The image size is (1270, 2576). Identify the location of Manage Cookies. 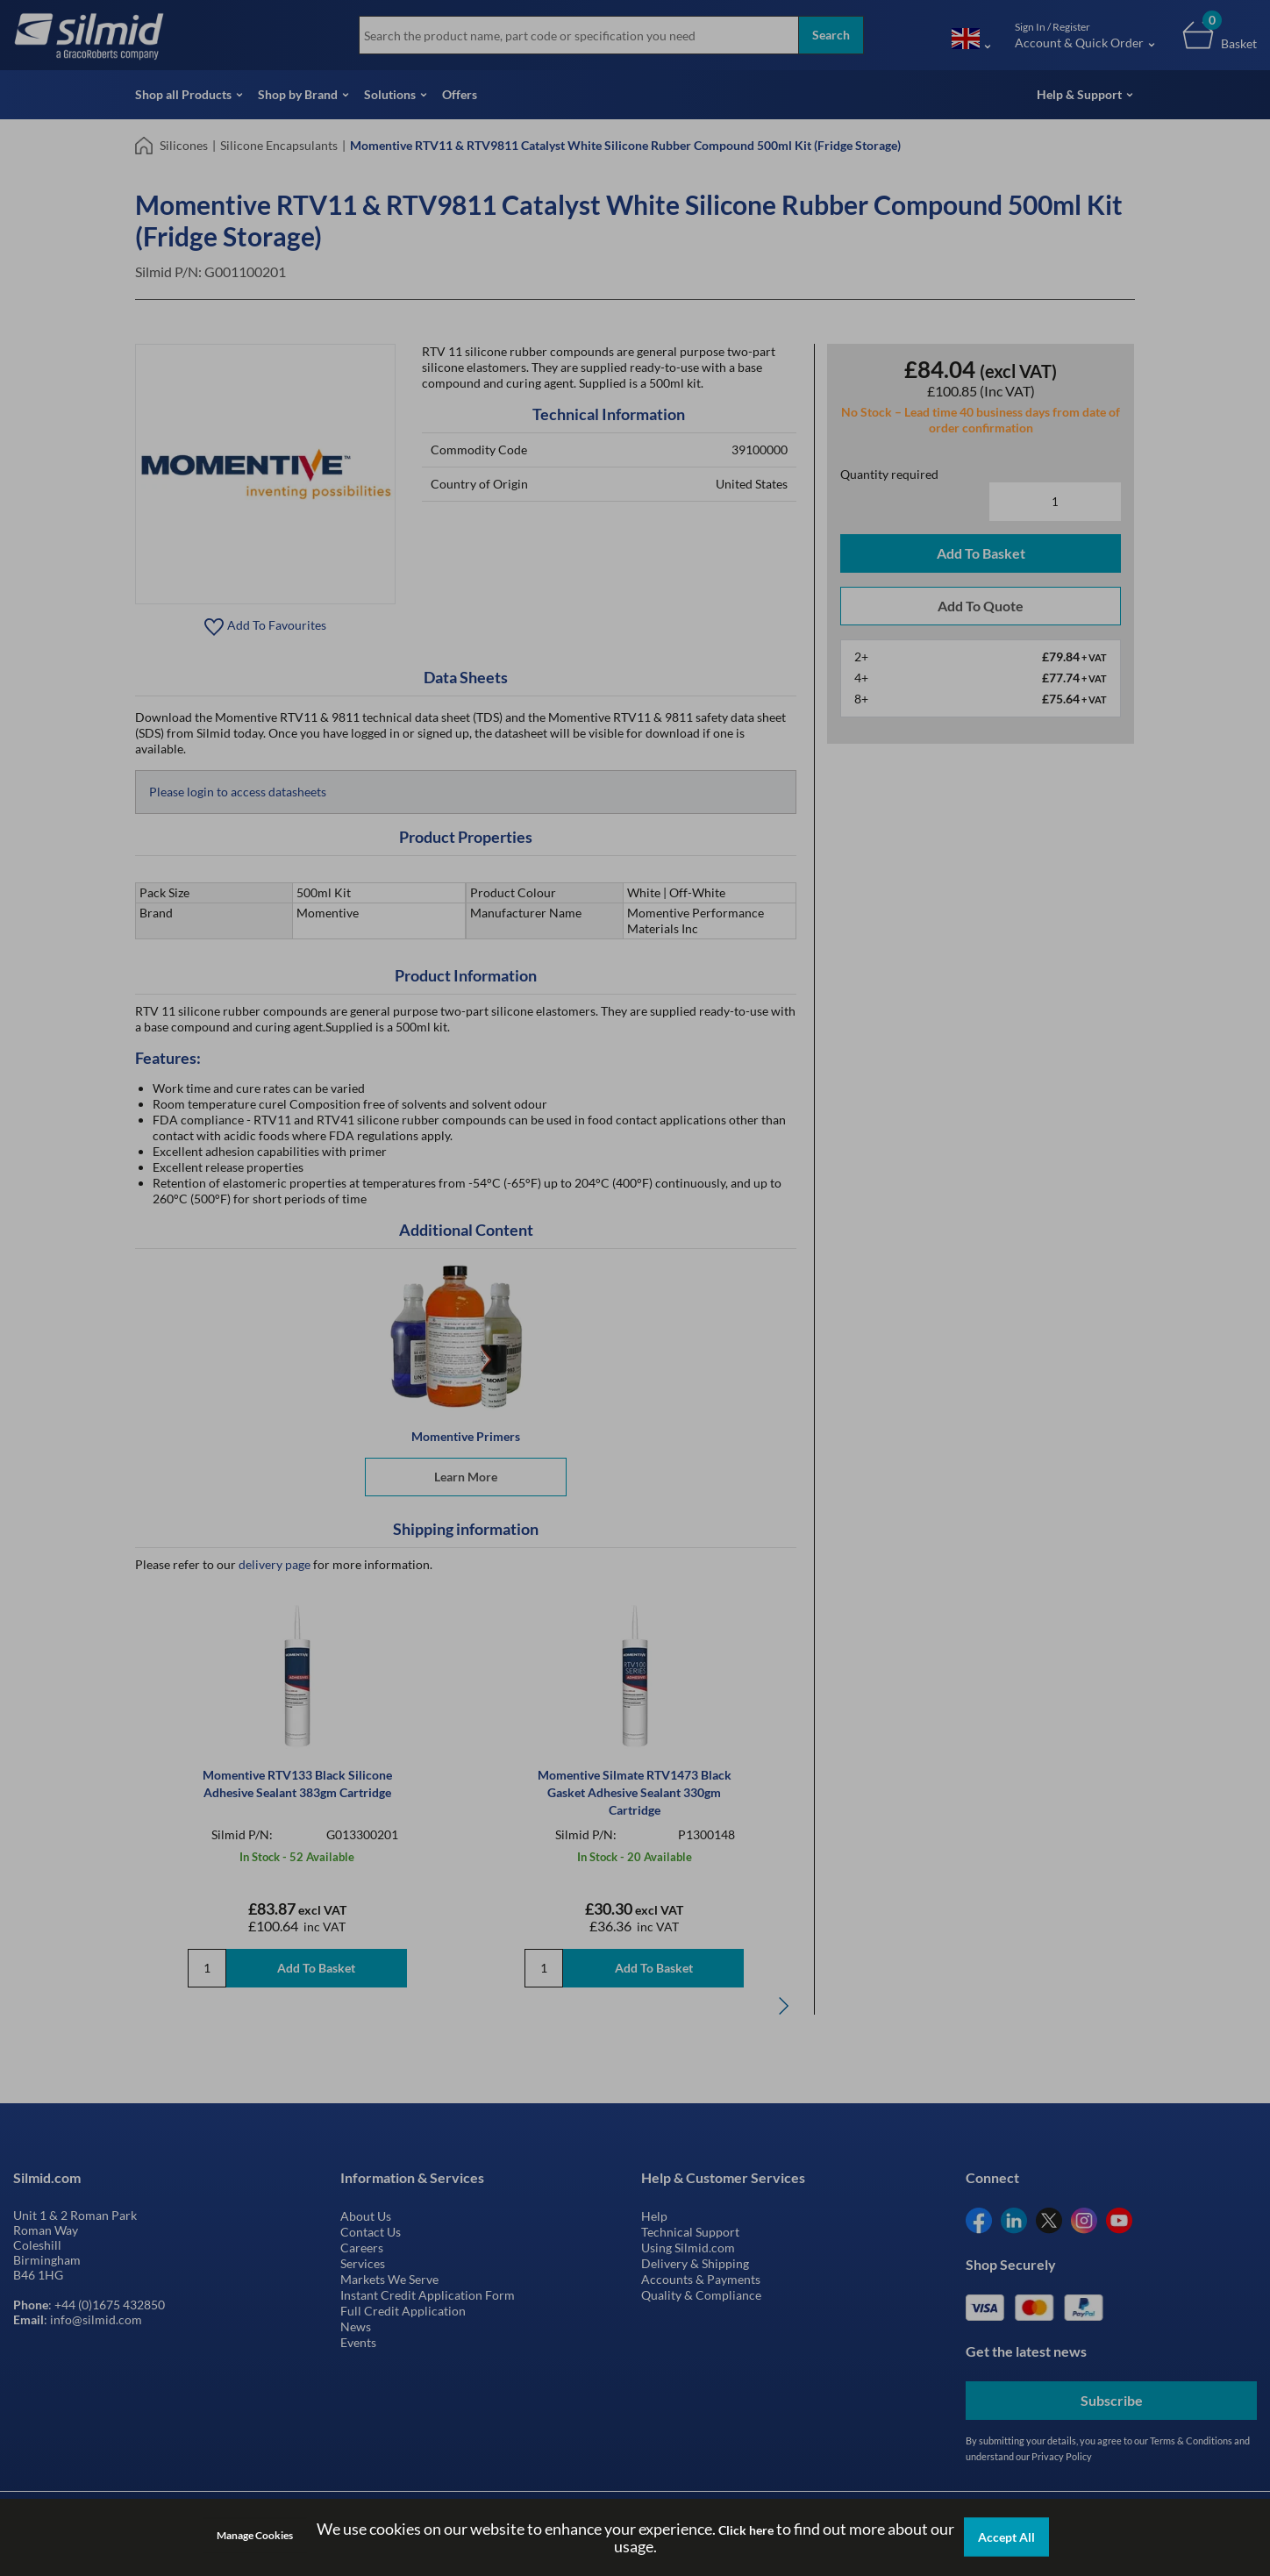
(255, 2535).